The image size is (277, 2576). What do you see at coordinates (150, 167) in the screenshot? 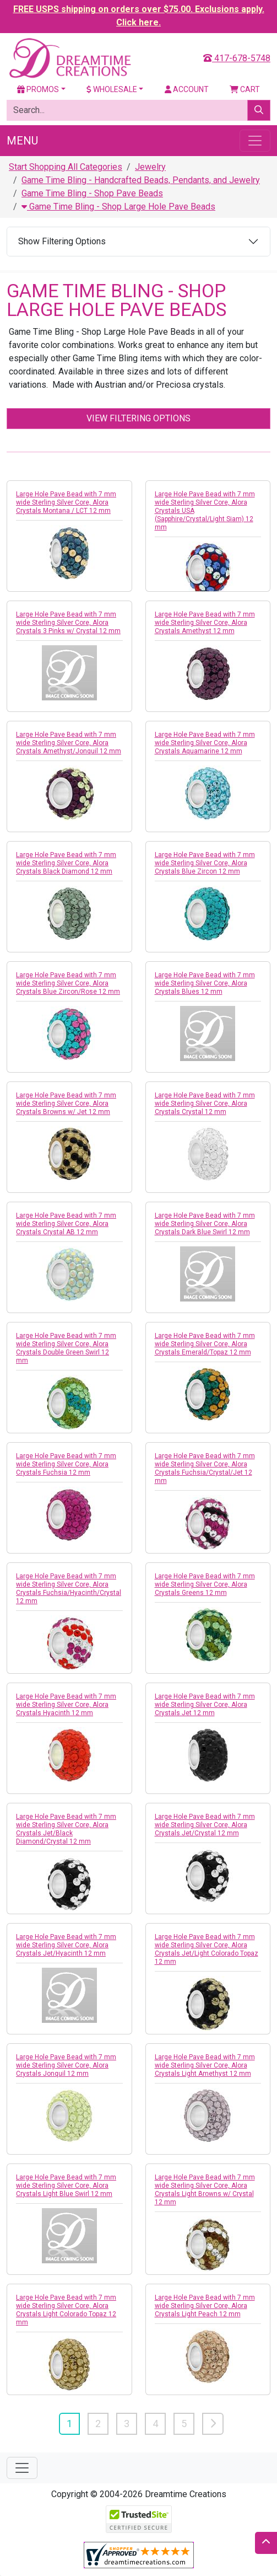
I see `Jewelry` at bounding box center [150, 167].